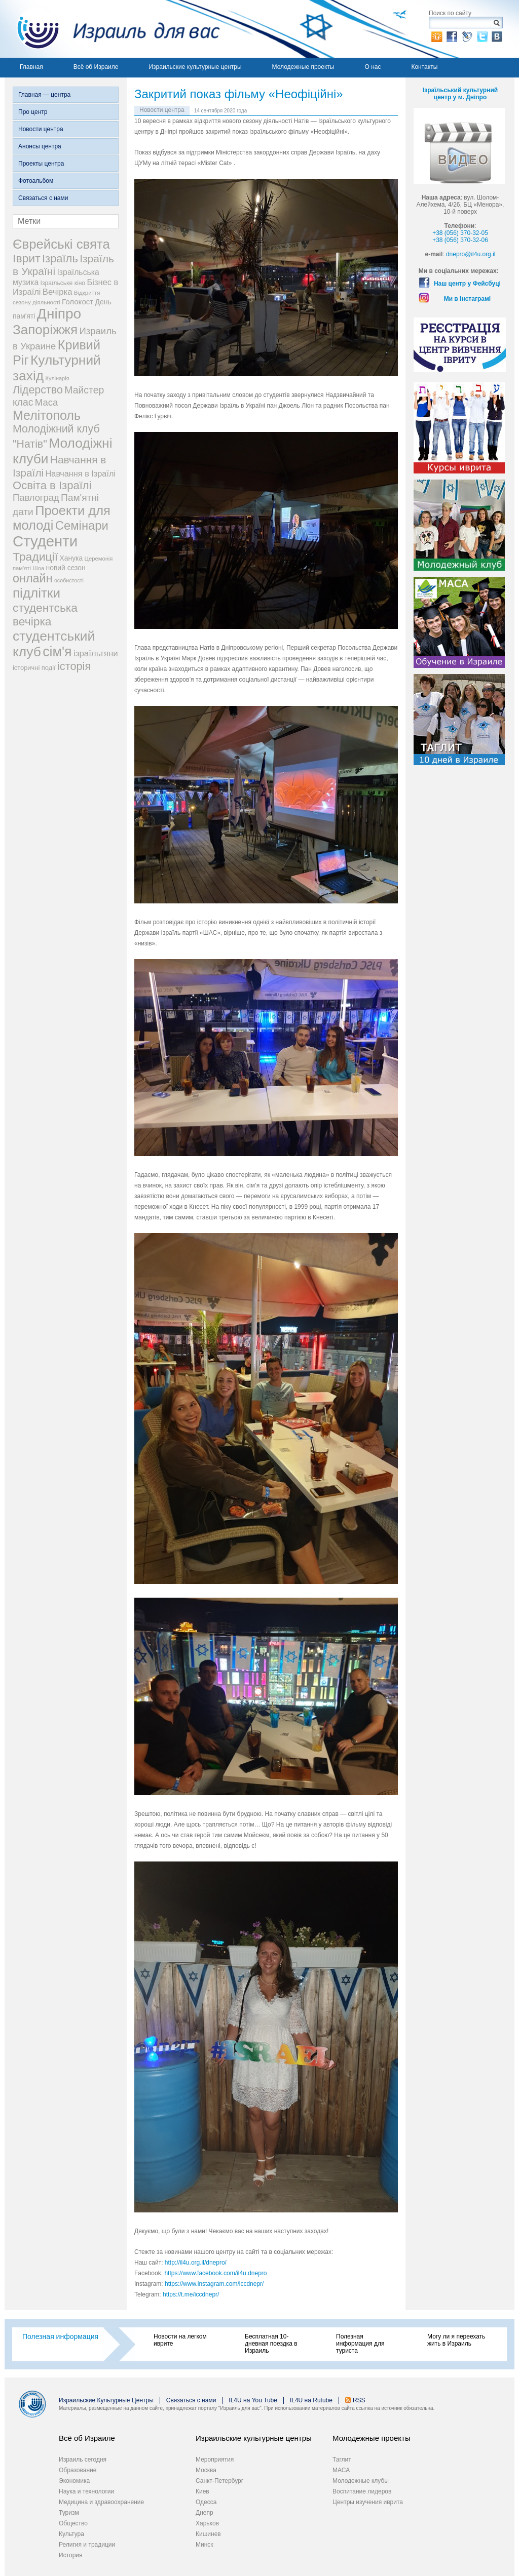  Describe the element at coordinates (31, 66) in the screenshot. I see `Главная` at that location.